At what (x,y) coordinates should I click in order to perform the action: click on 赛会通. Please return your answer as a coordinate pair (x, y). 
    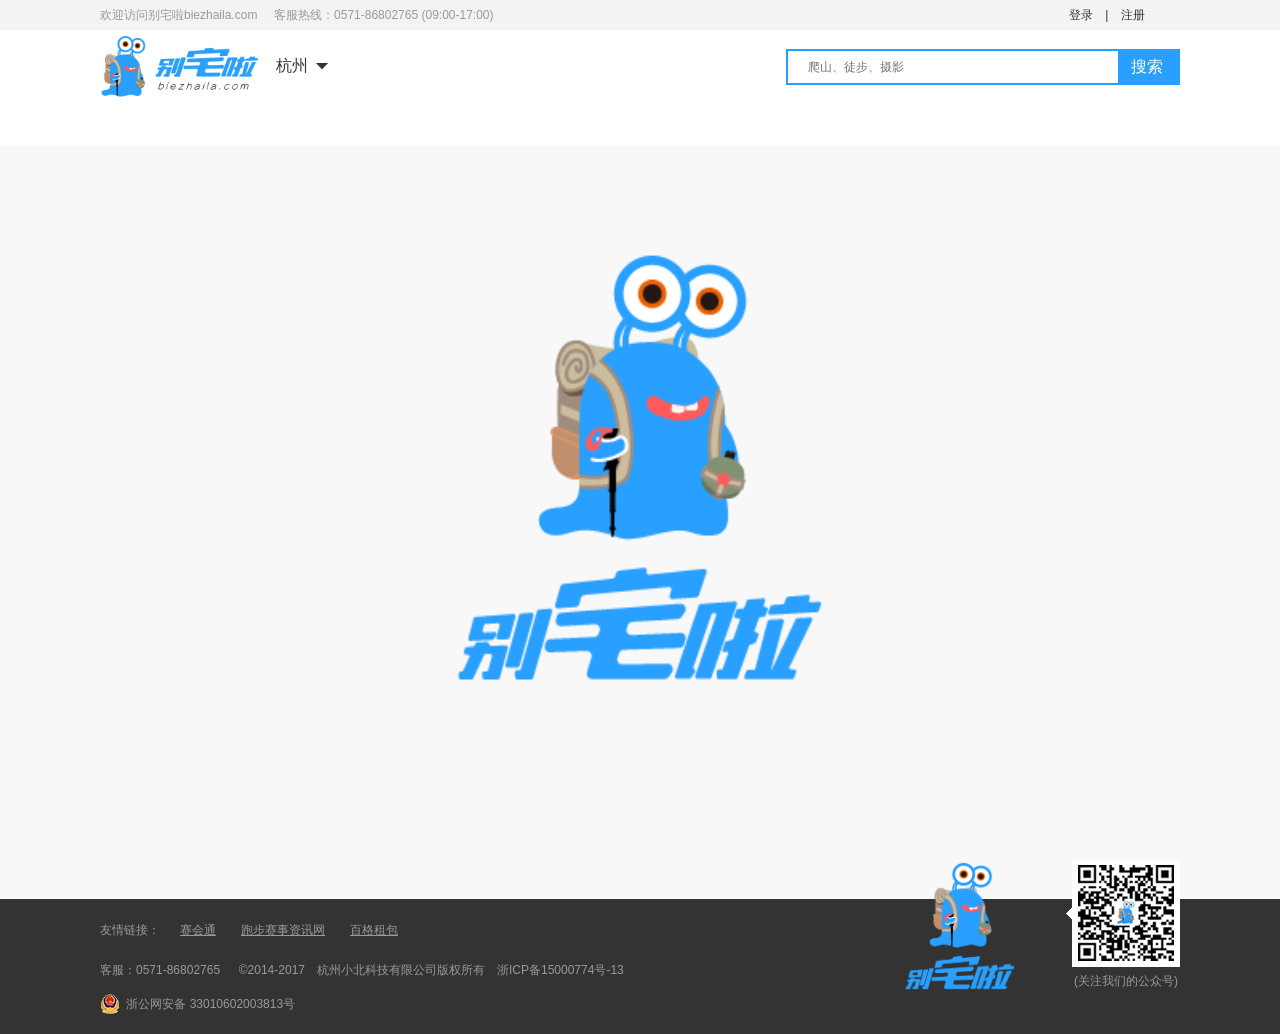
    Looking at the image, I should click on (198, 930).